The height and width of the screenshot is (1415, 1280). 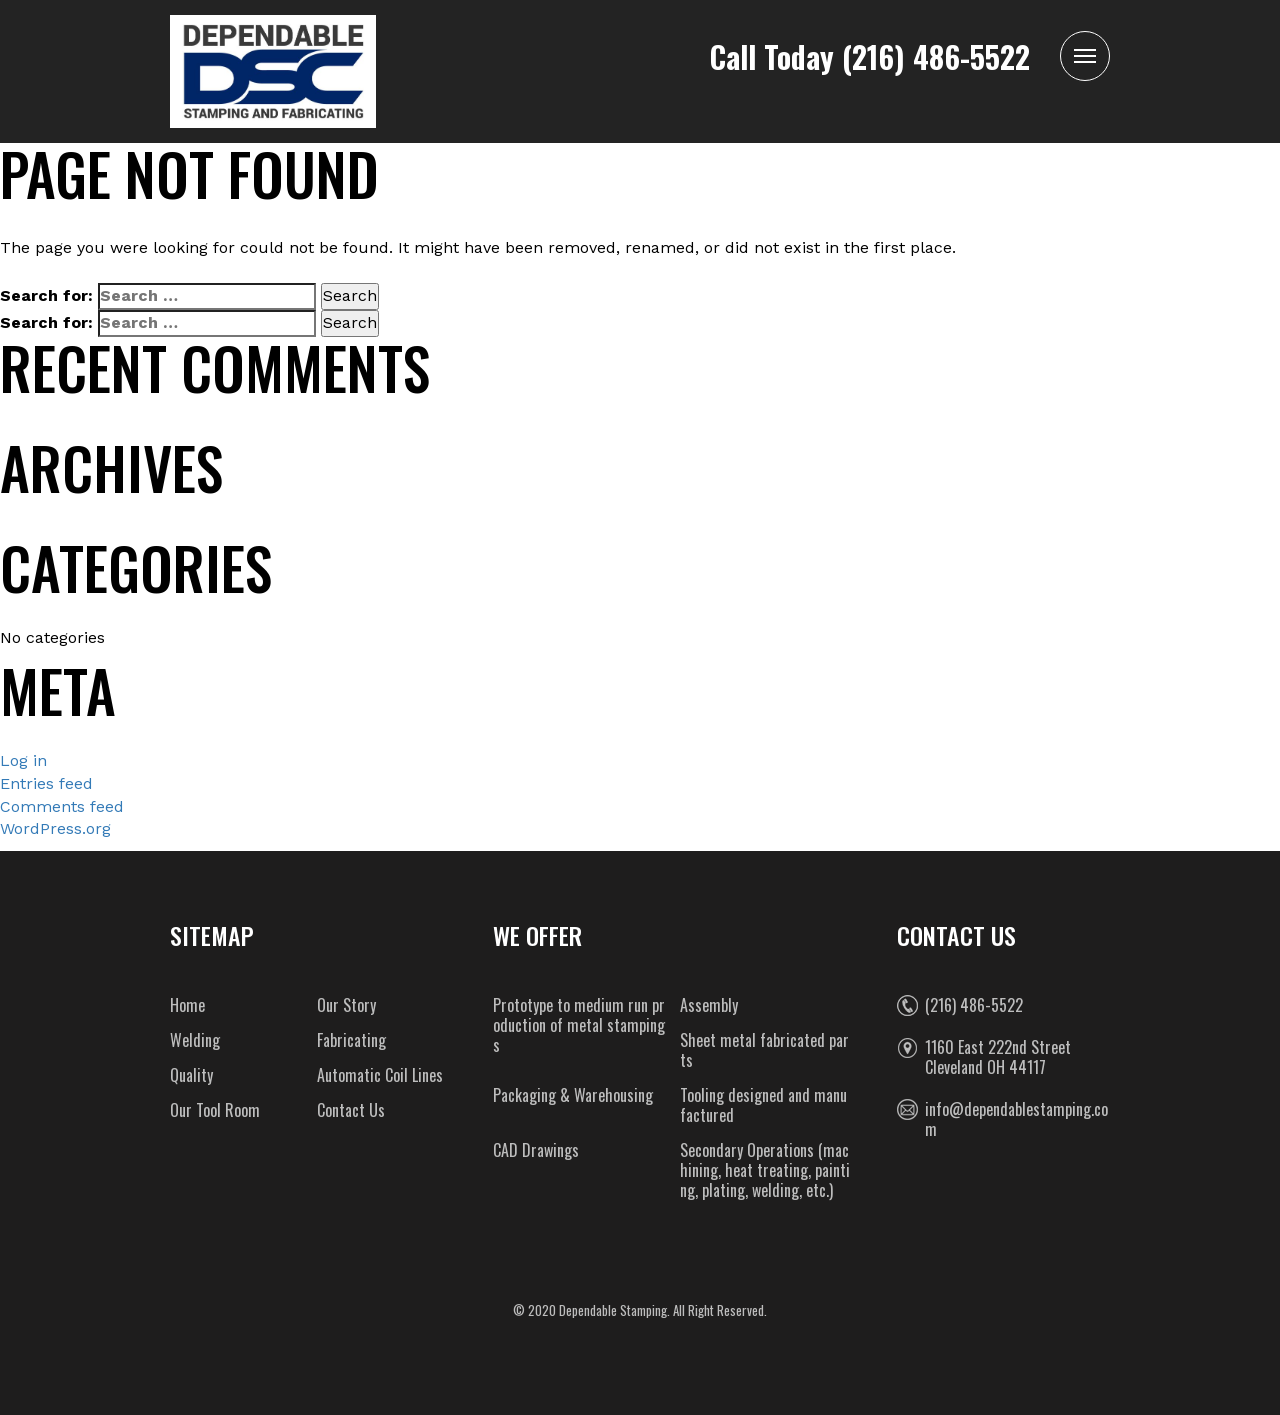 I want to click on Quality, so click(x=191, y=1075).